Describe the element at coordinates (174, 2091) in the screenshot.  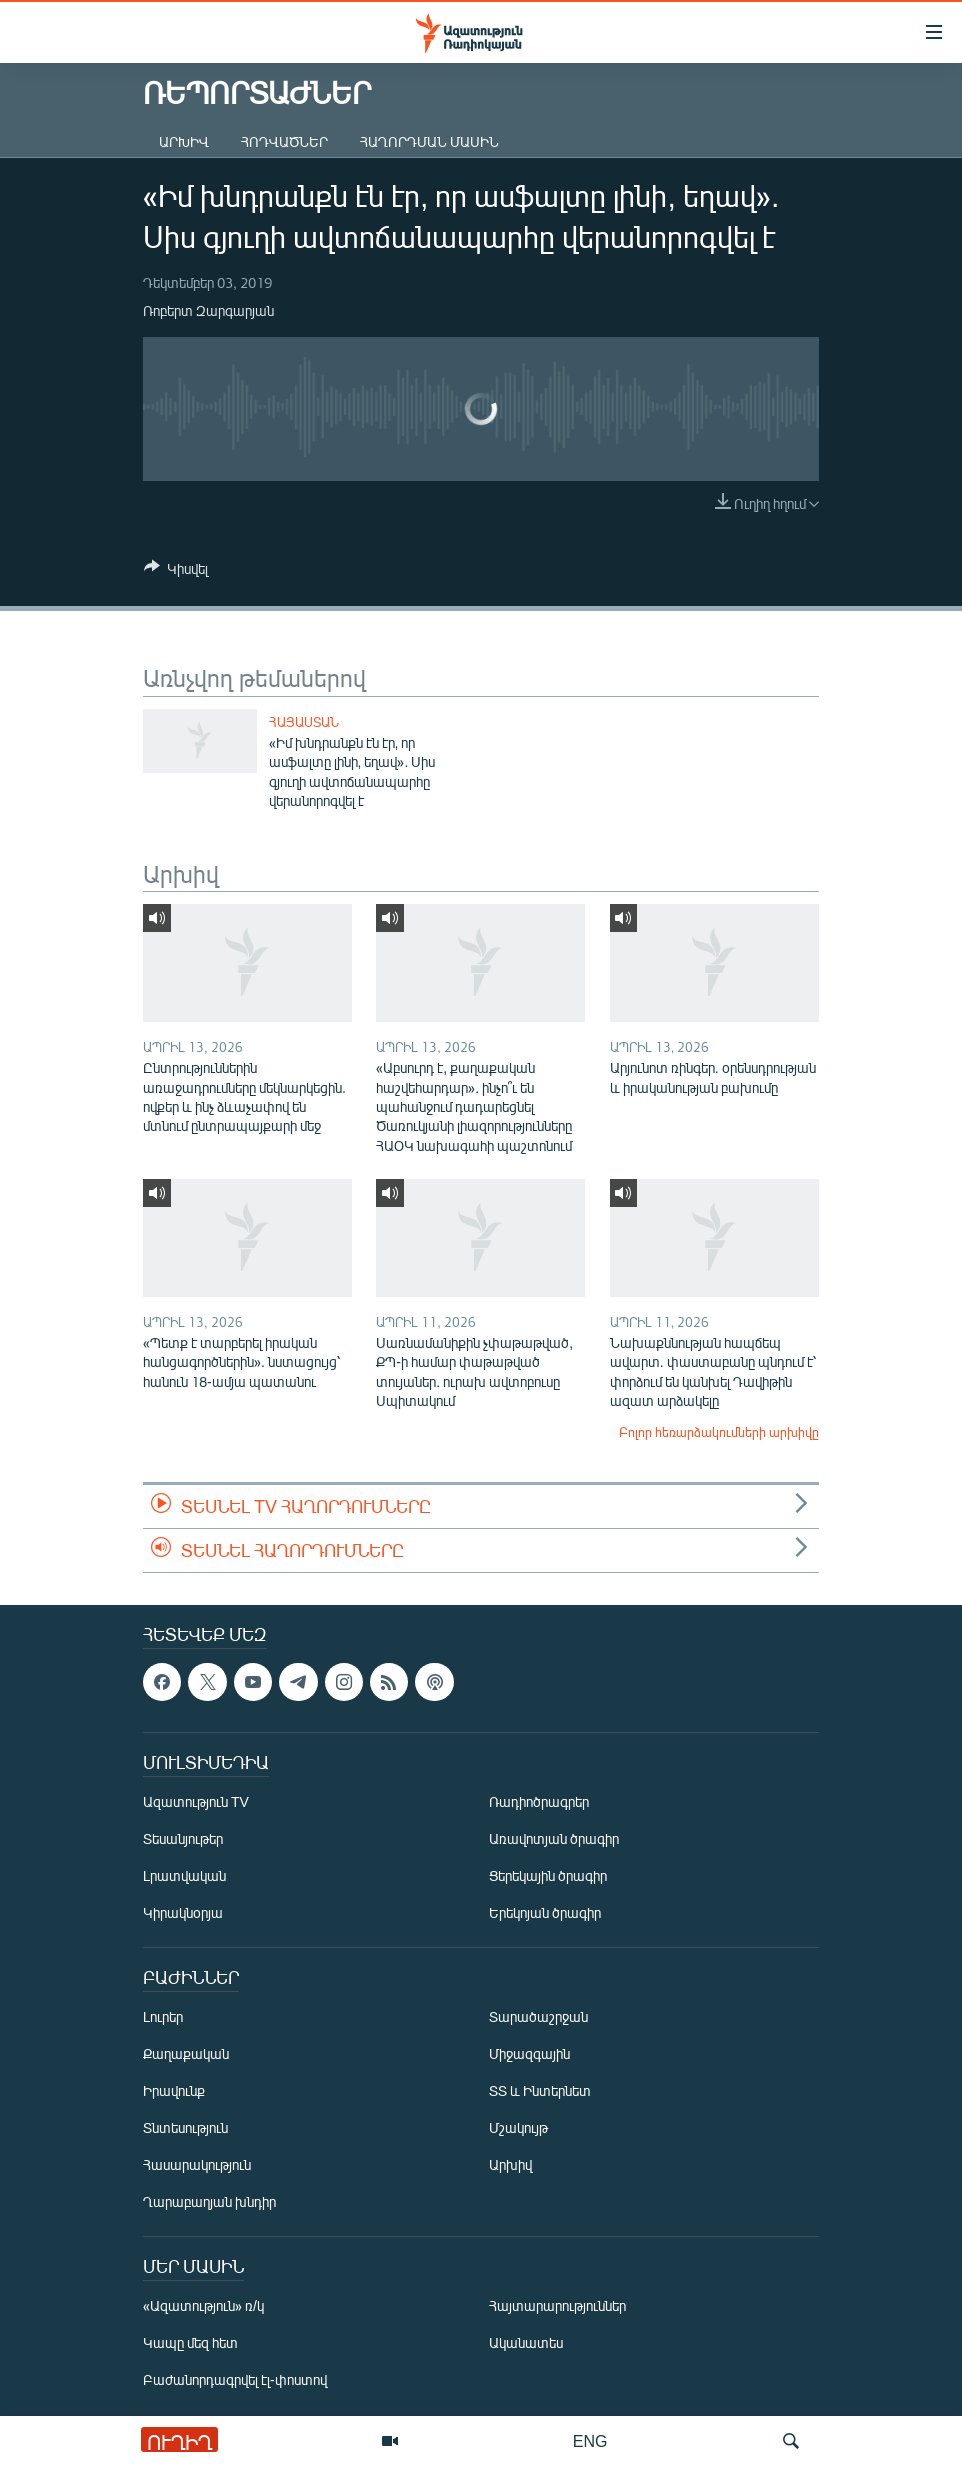
I see `Իրավունք` at that location.